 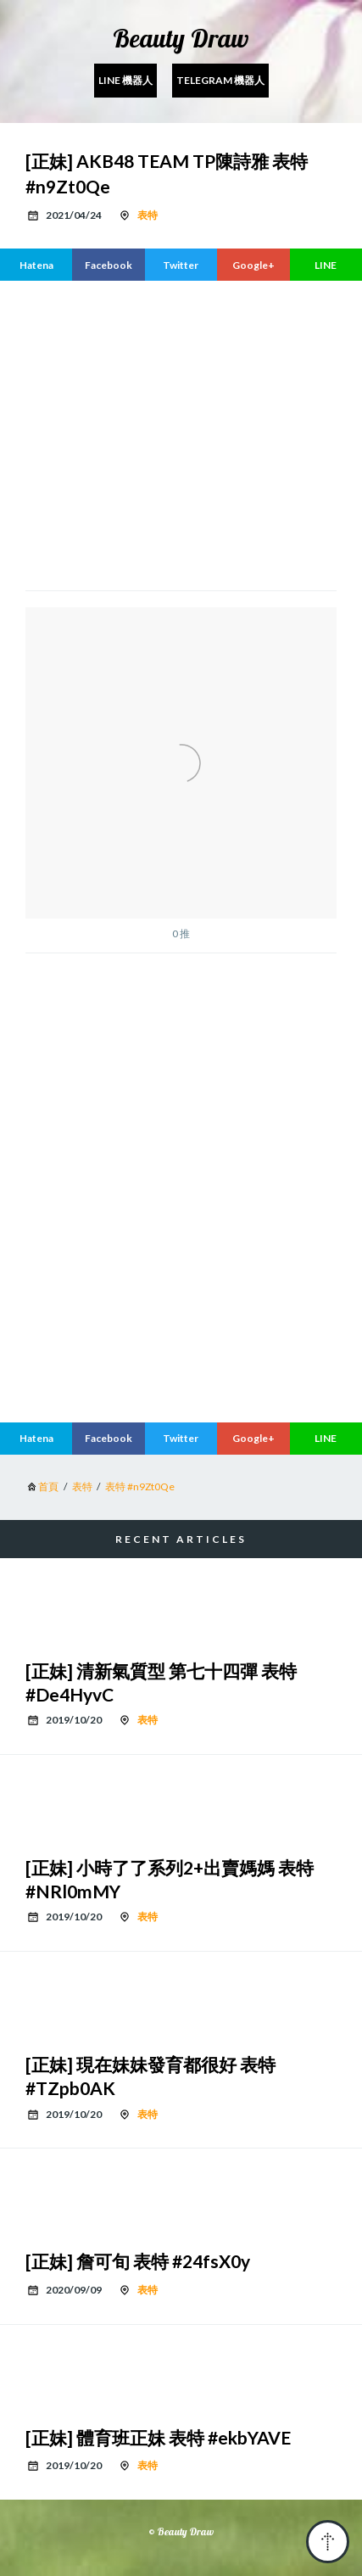 What do you see at coordinates (125, 80) in the screenshot?
I see `Line 機器人` at bounding box center [125, 80].